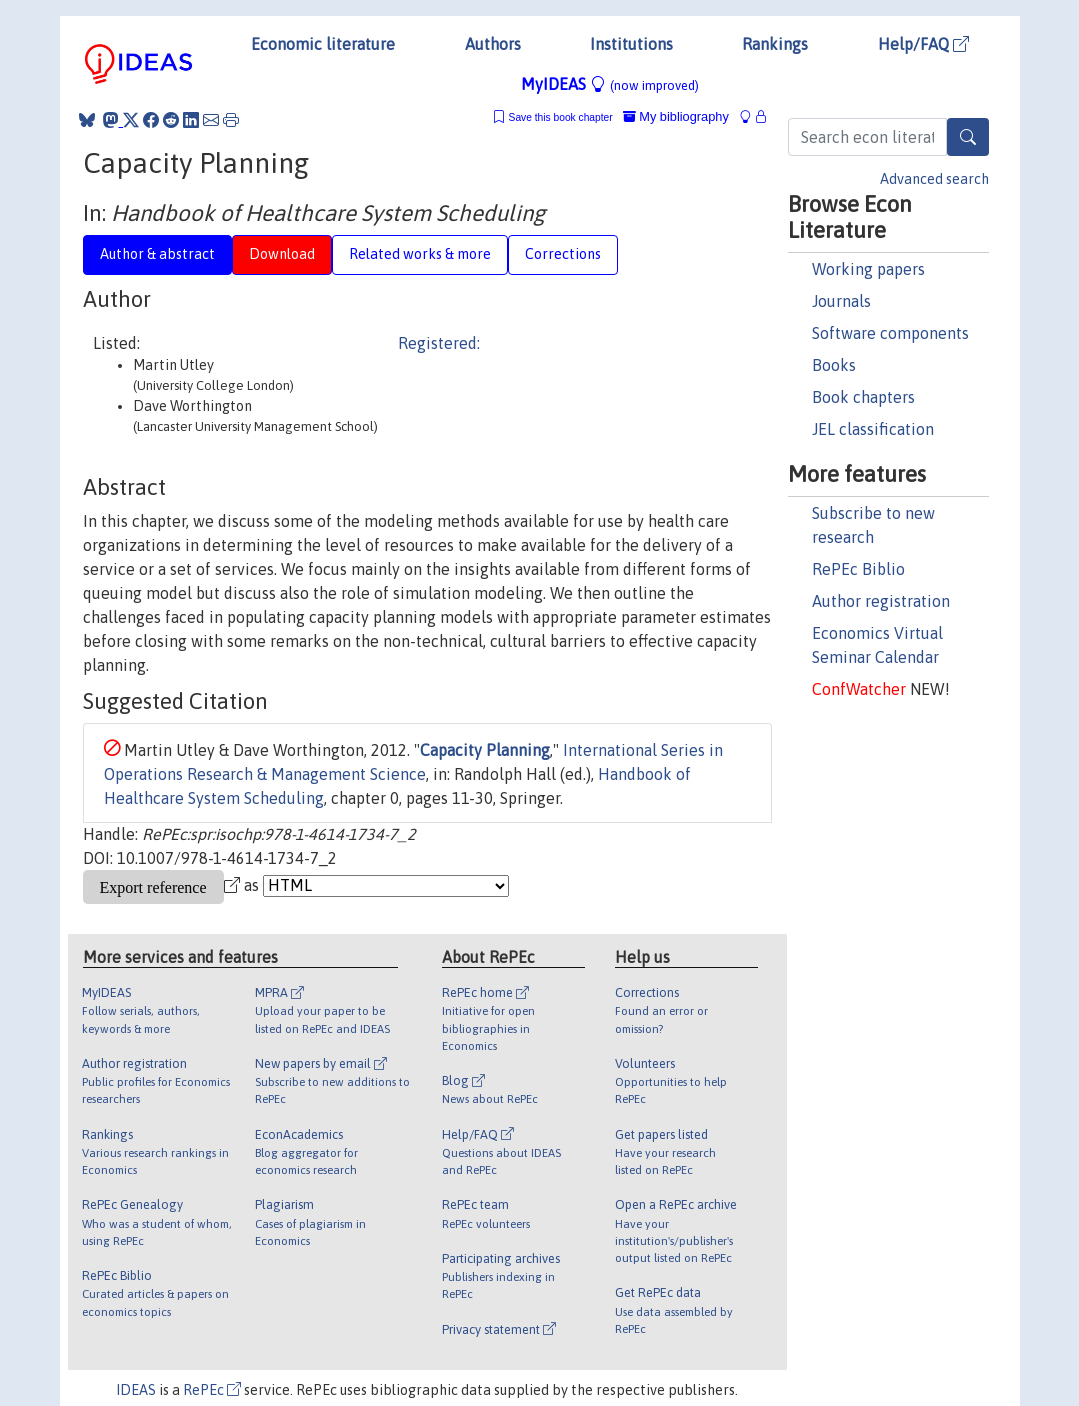  I want to click on Capacity Planning, so click(485, 750).